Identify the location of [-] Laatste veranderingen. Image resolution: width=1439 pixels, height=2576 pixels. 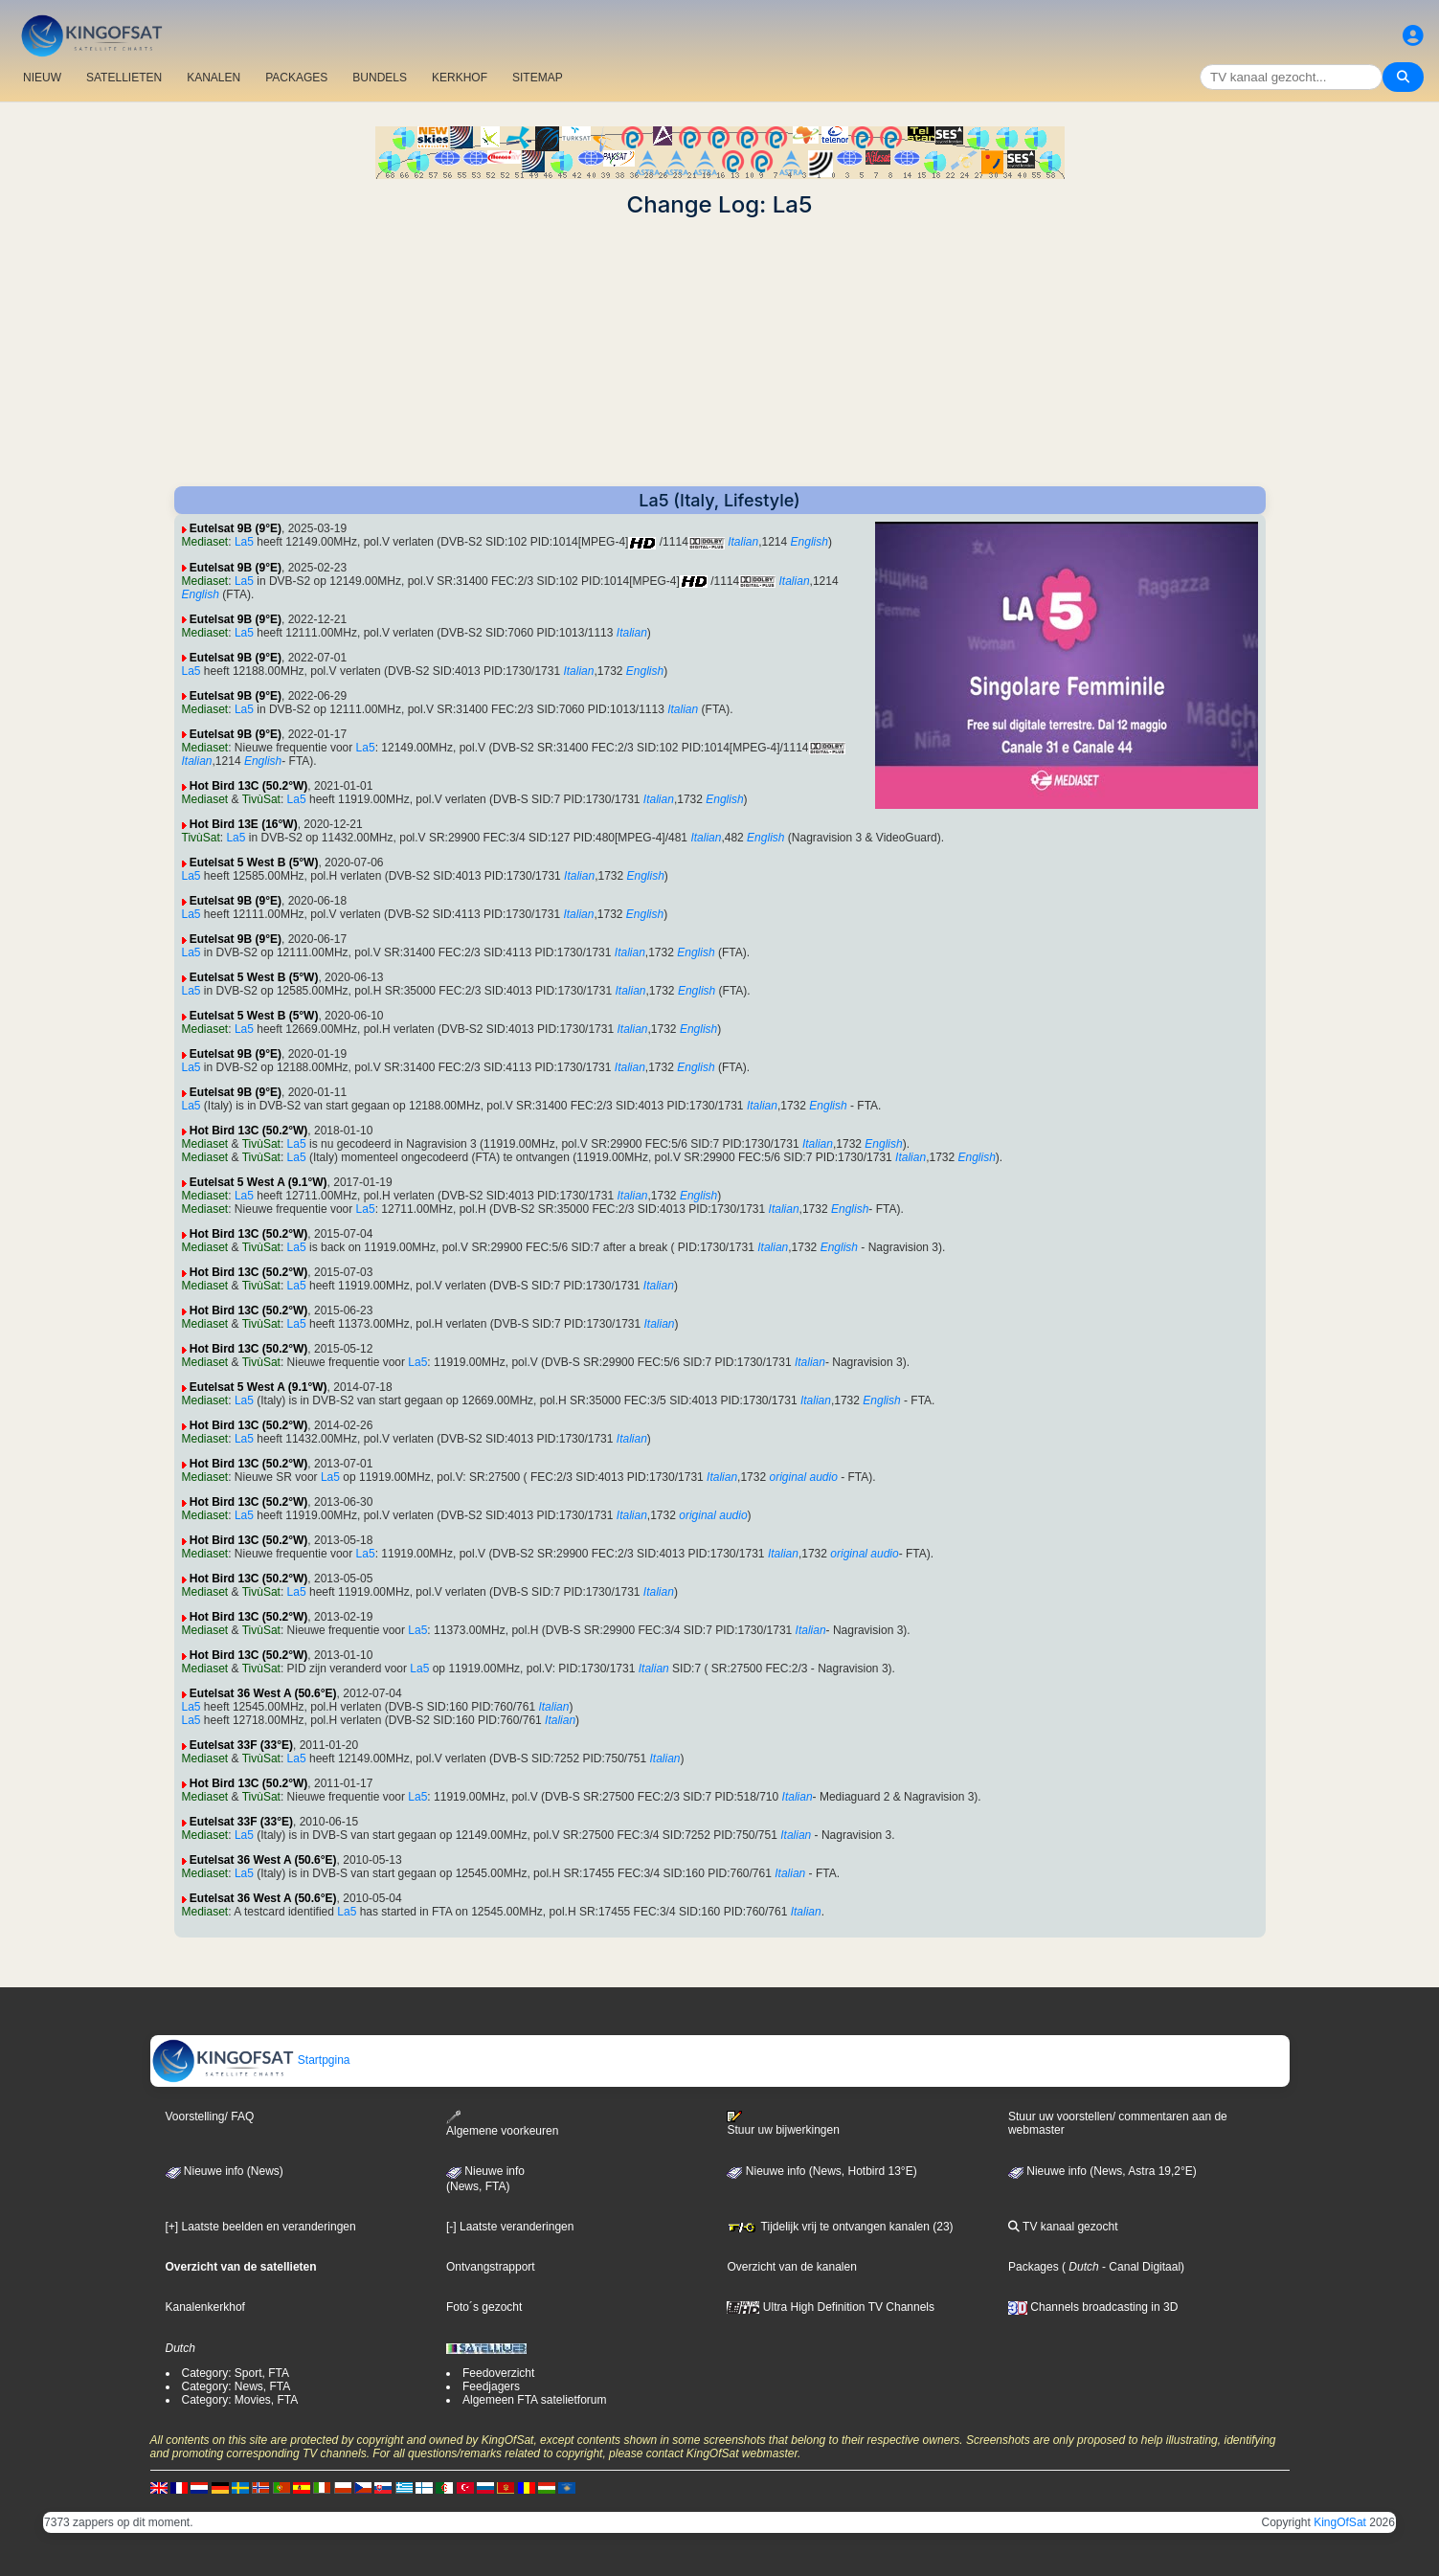
(509, 2226).